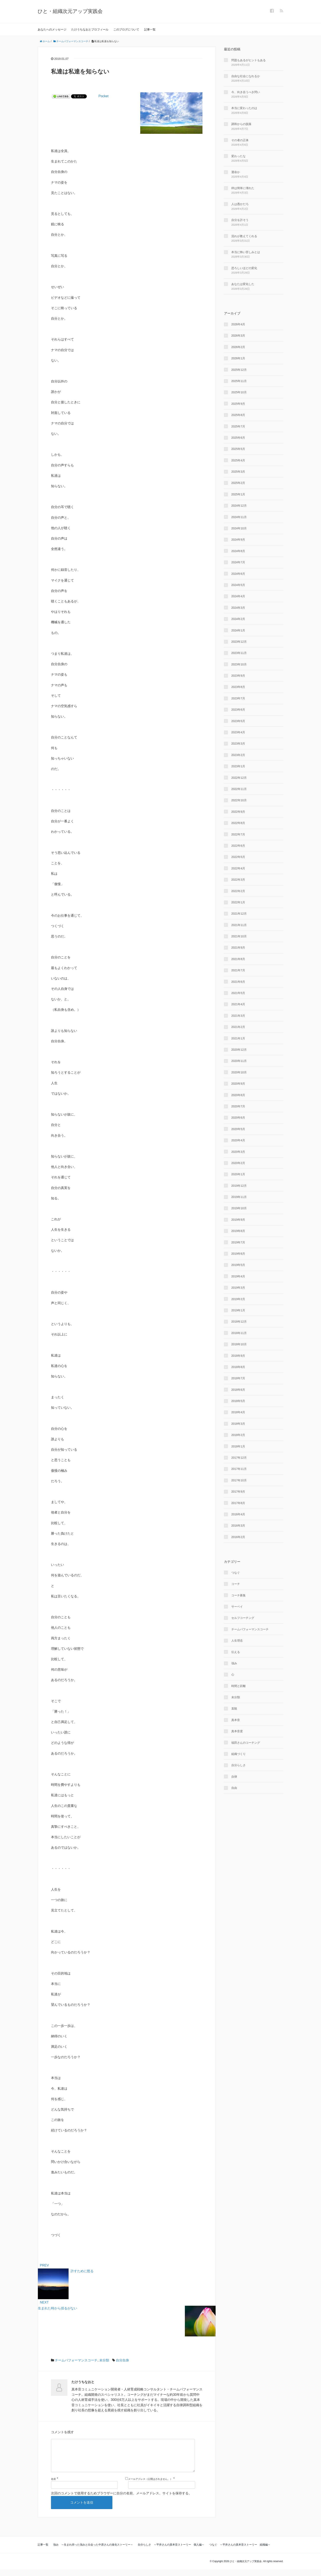 This screenshot has height=2576, width=321. I want to click on 真本音, so click(235, 1720).